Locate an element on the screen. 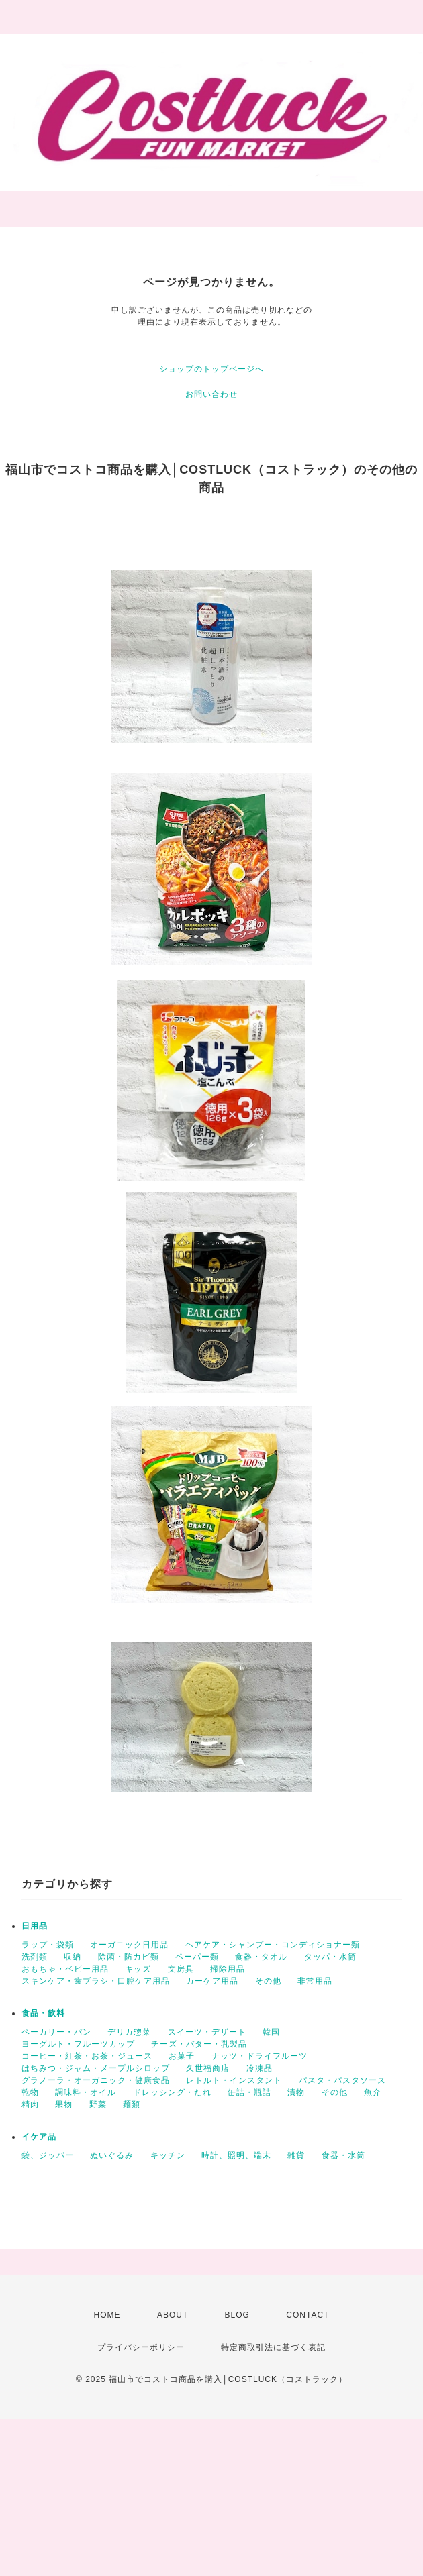  ペーパー類 is located at coordinates (197, 1957).